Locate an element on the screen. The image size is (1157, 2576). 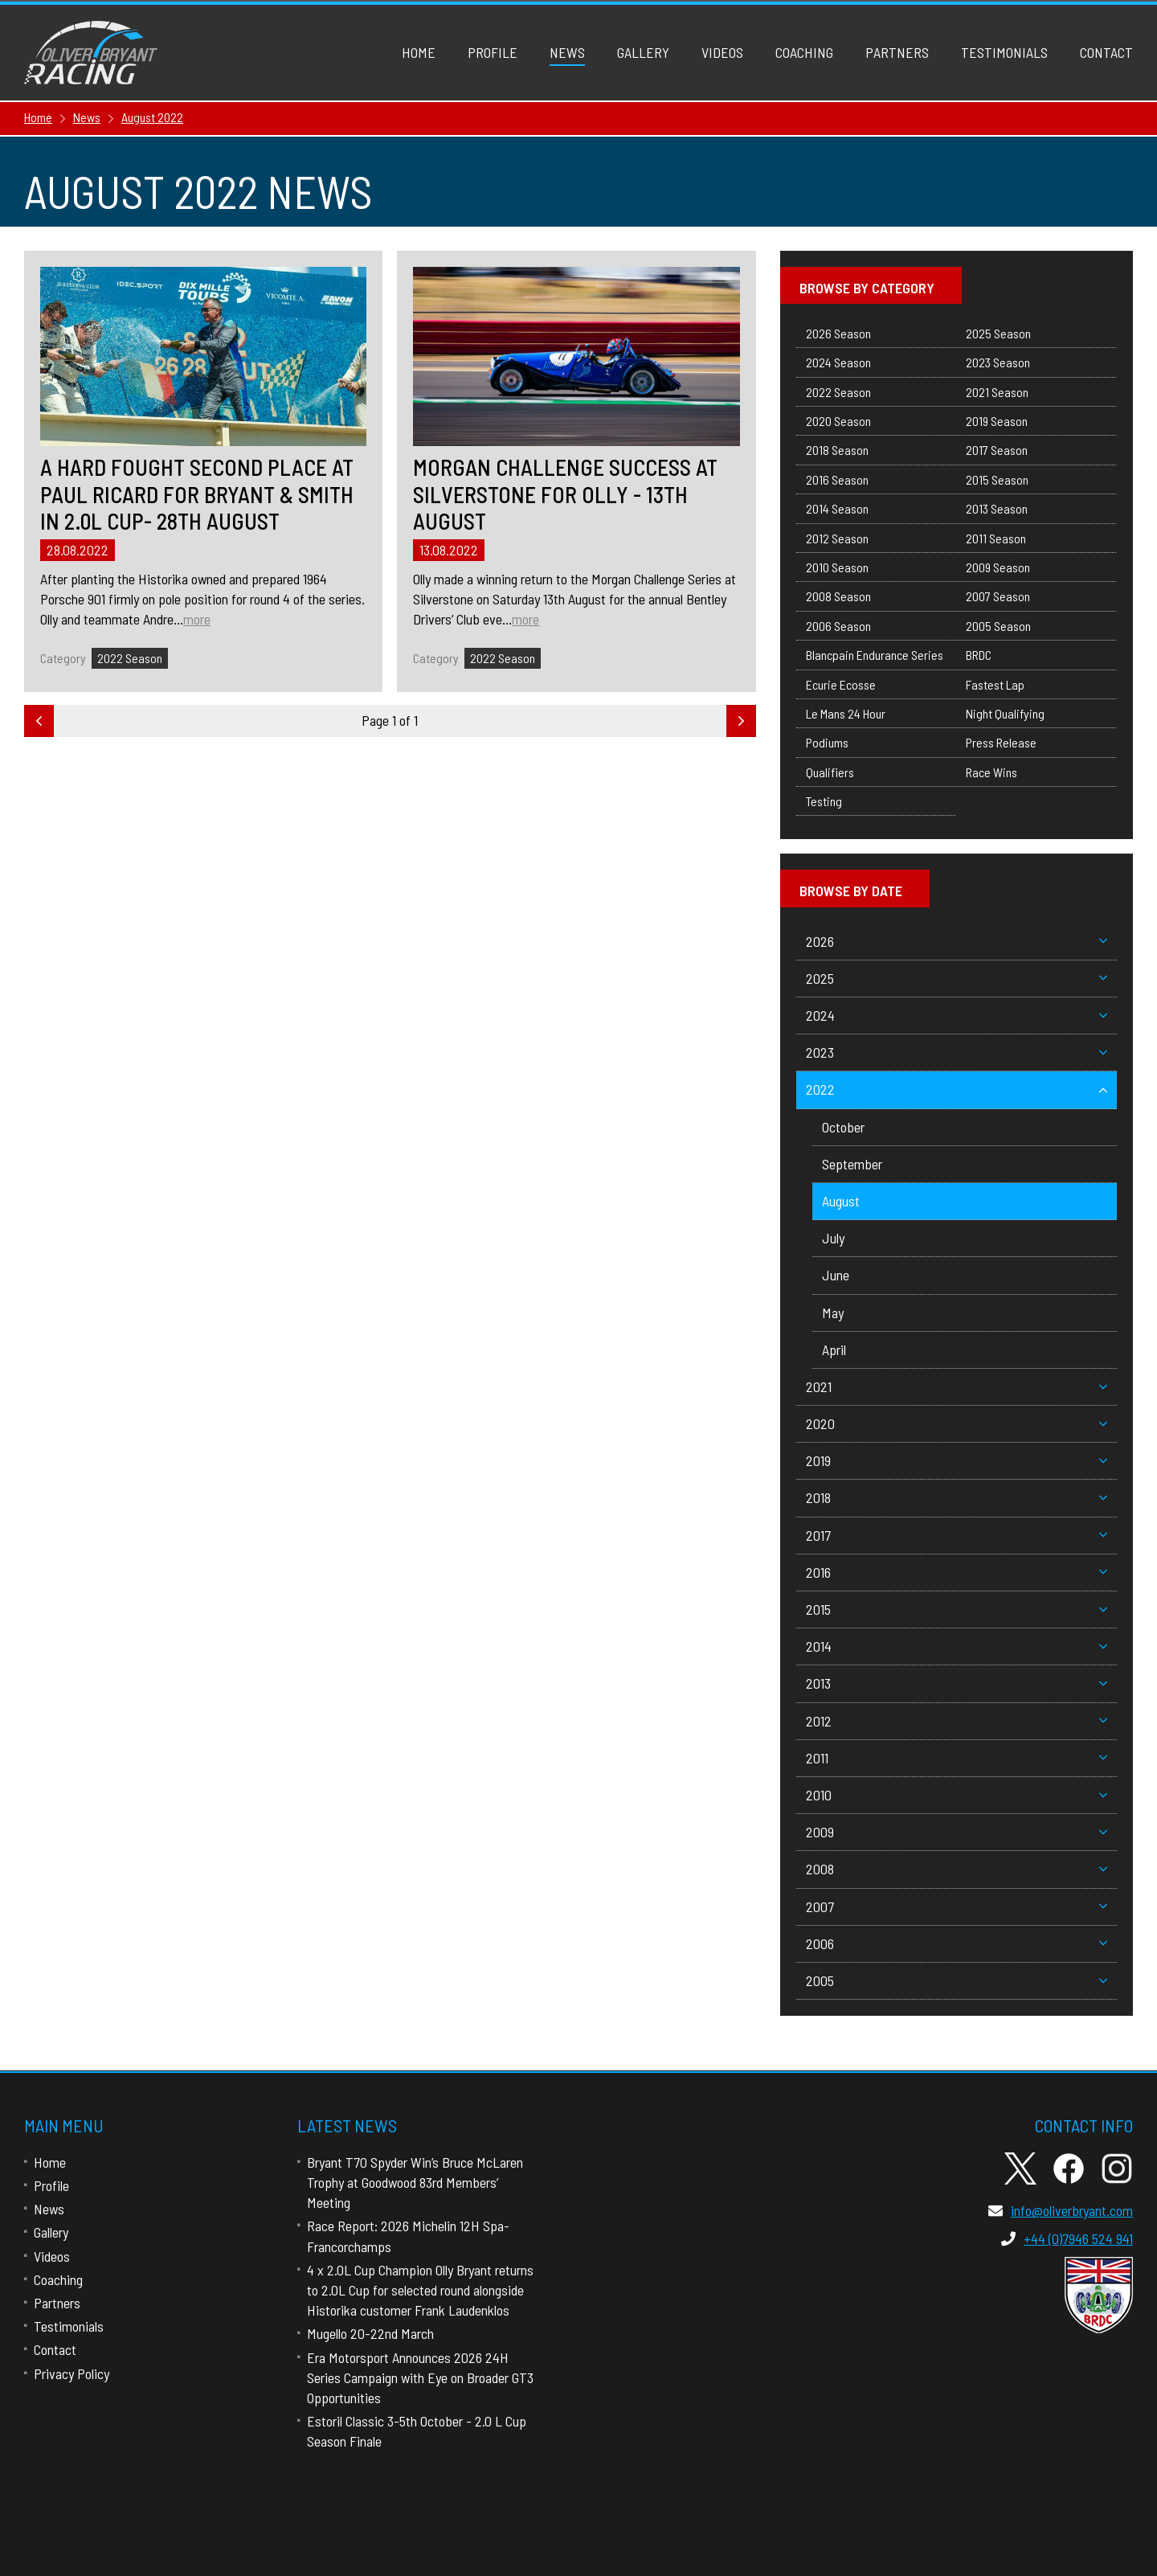
Partners is located at coordinates (897, 52).